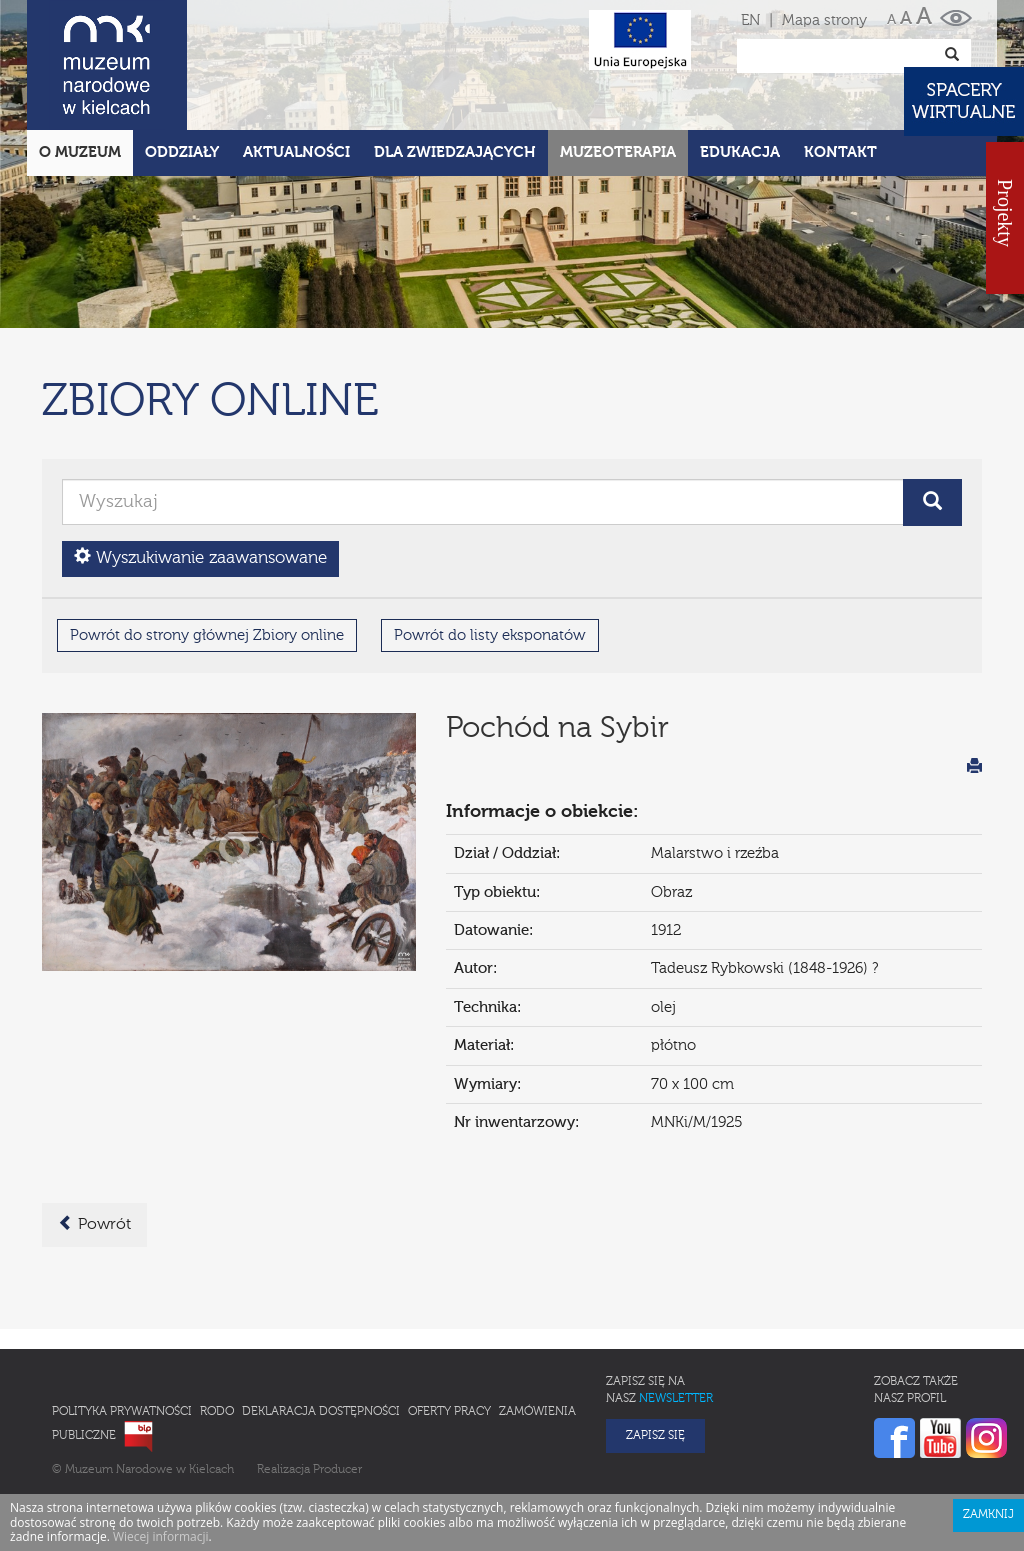  Describe the element at coordinates (740, 152) in the screenshot. I see `Edukacja [button]` at that location.